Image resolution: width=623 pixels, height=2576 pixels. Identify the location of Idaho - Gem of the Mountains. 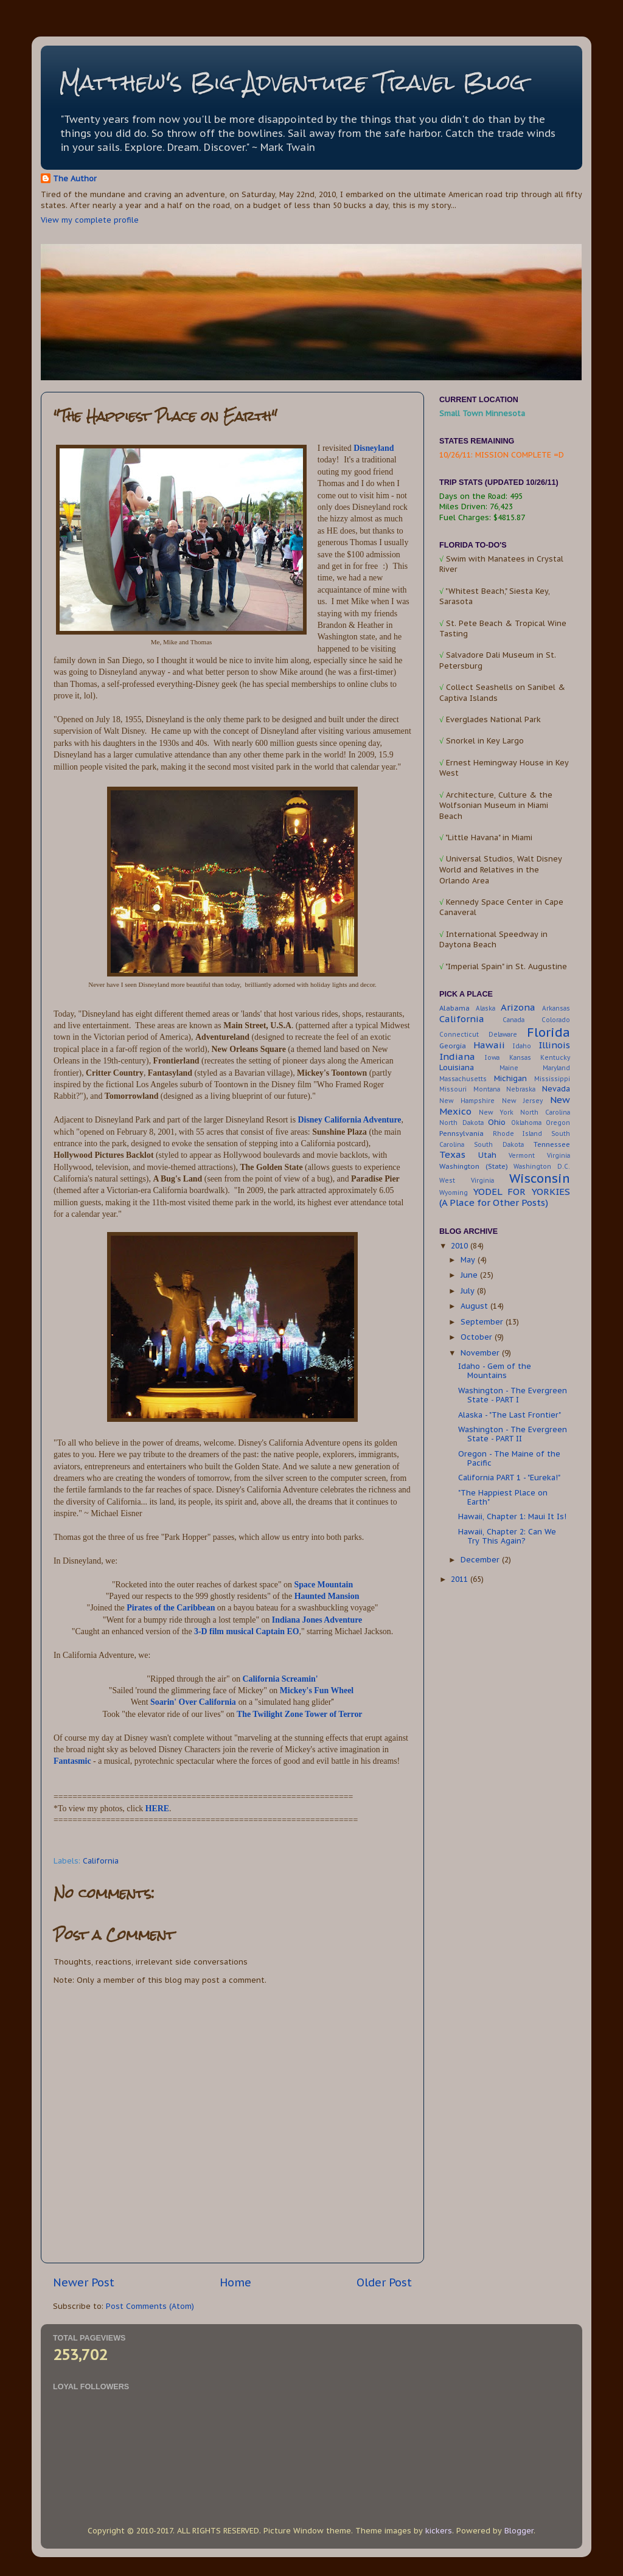
(494, 1370).